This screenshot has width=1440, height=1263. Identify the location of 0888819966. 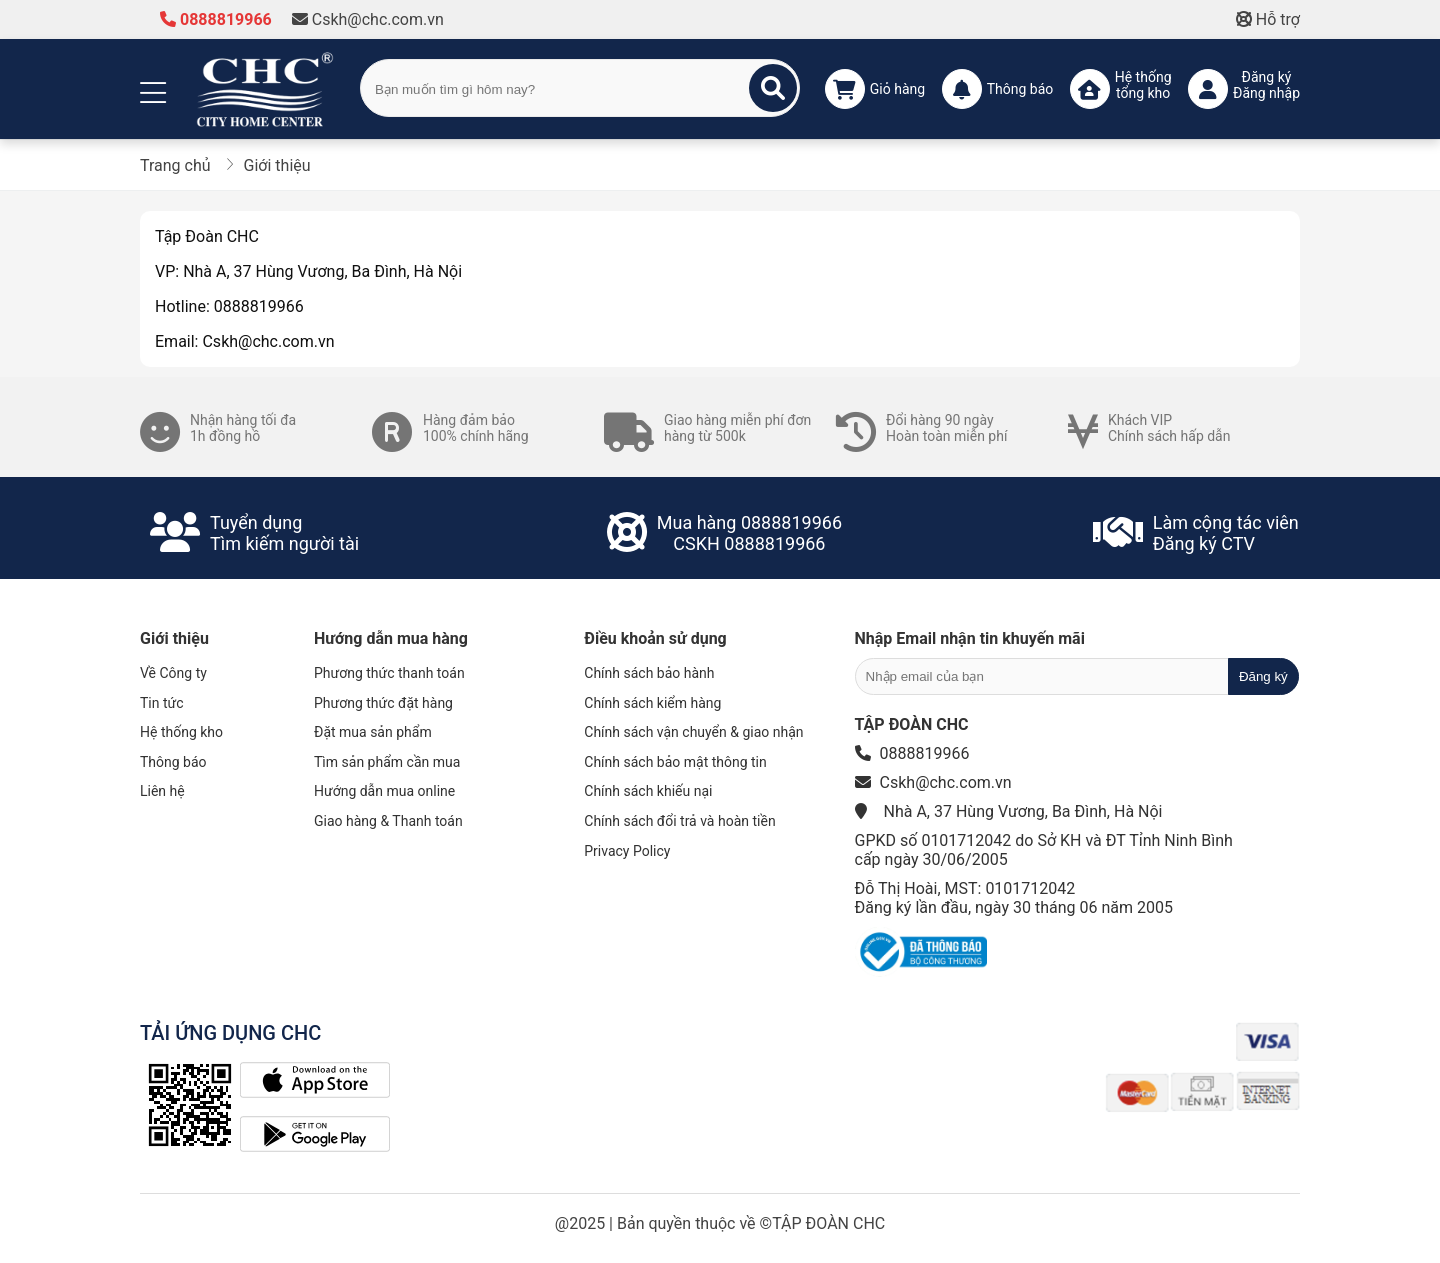
(216, 19).